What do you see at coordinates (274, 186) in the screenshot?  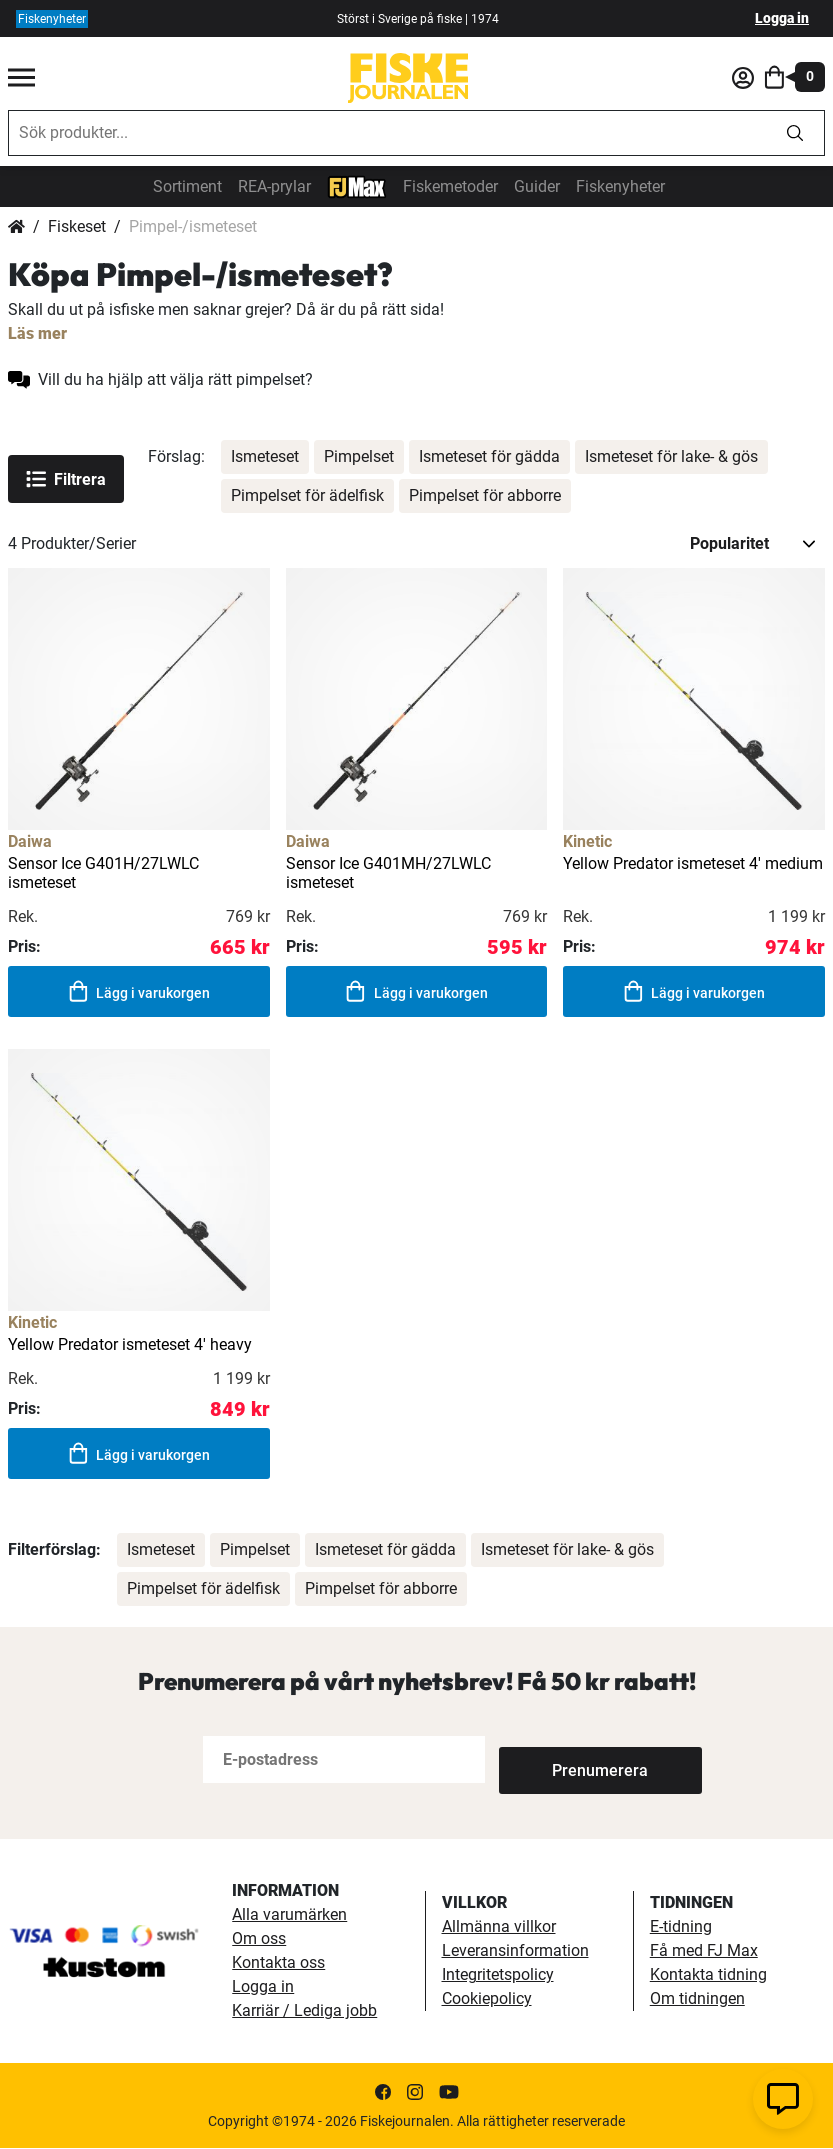 I see `REA-prylar [tillfalliga-erbjudanden]` at bounding box center [274, 186].